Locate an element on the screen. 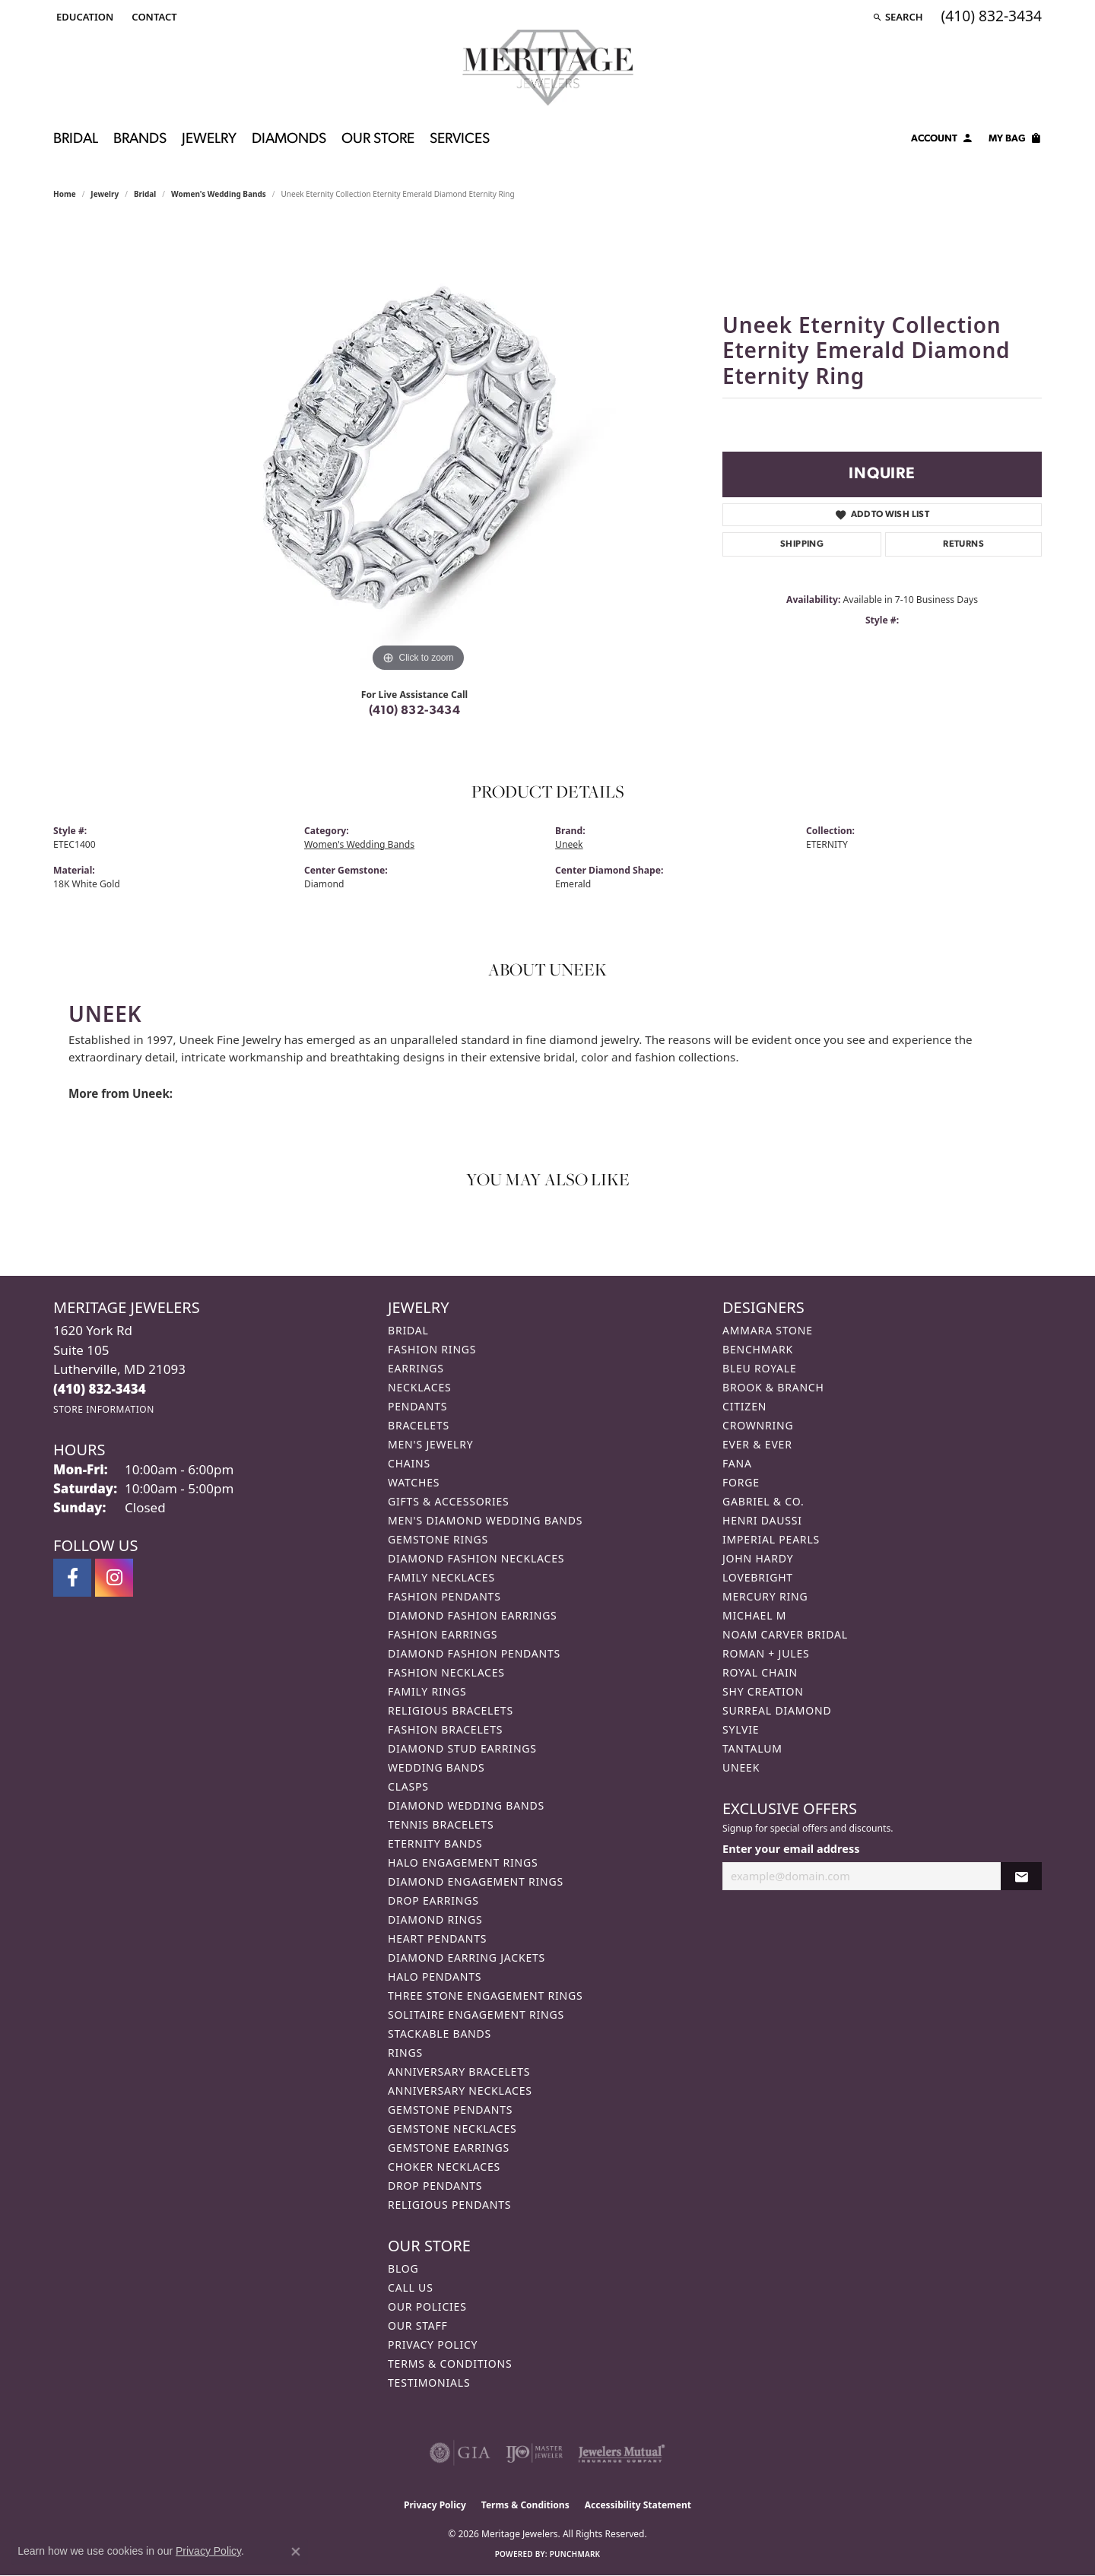 The width and height of the screenshot is (1095, 2576). Michael M [menuitem] is located at coordinates (754, 1615).